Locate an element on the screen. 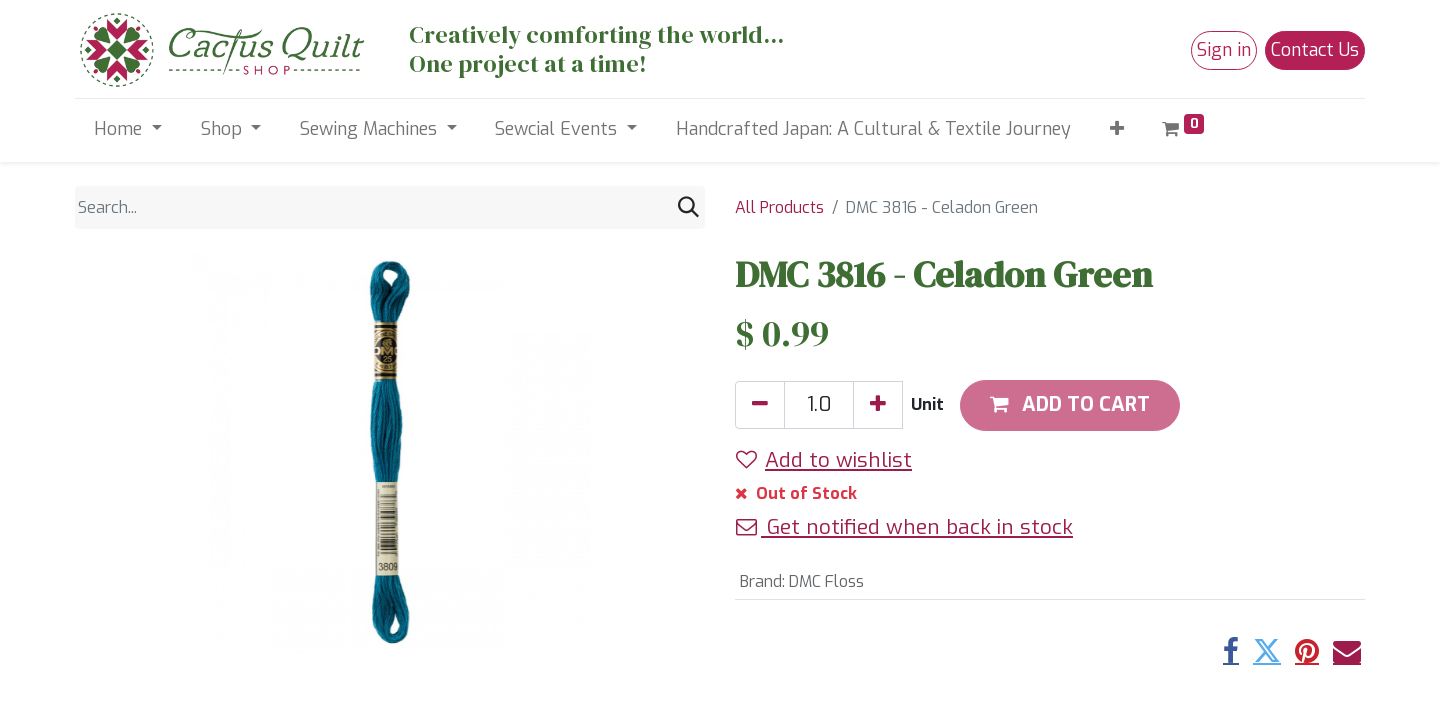 This screenshot has height=720, width=1440. [Add one] is located at coordinates (878, 405).